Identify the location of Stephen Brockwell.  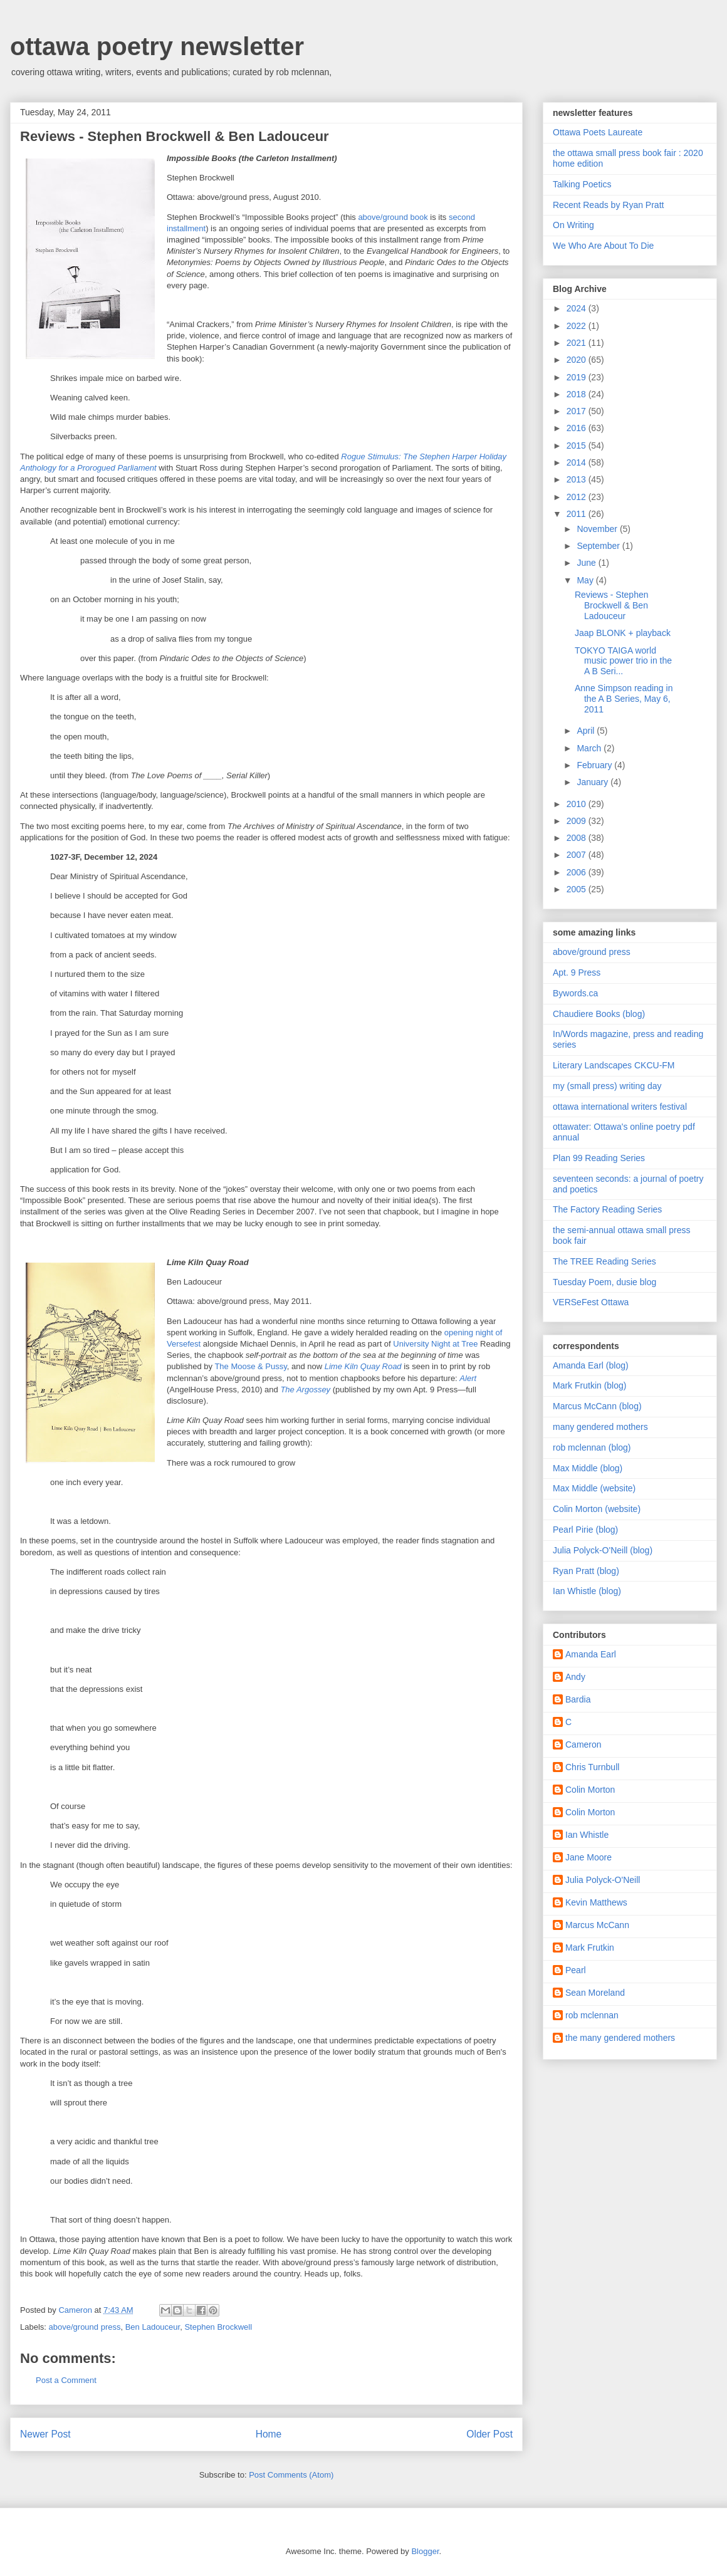
(218, 2327).